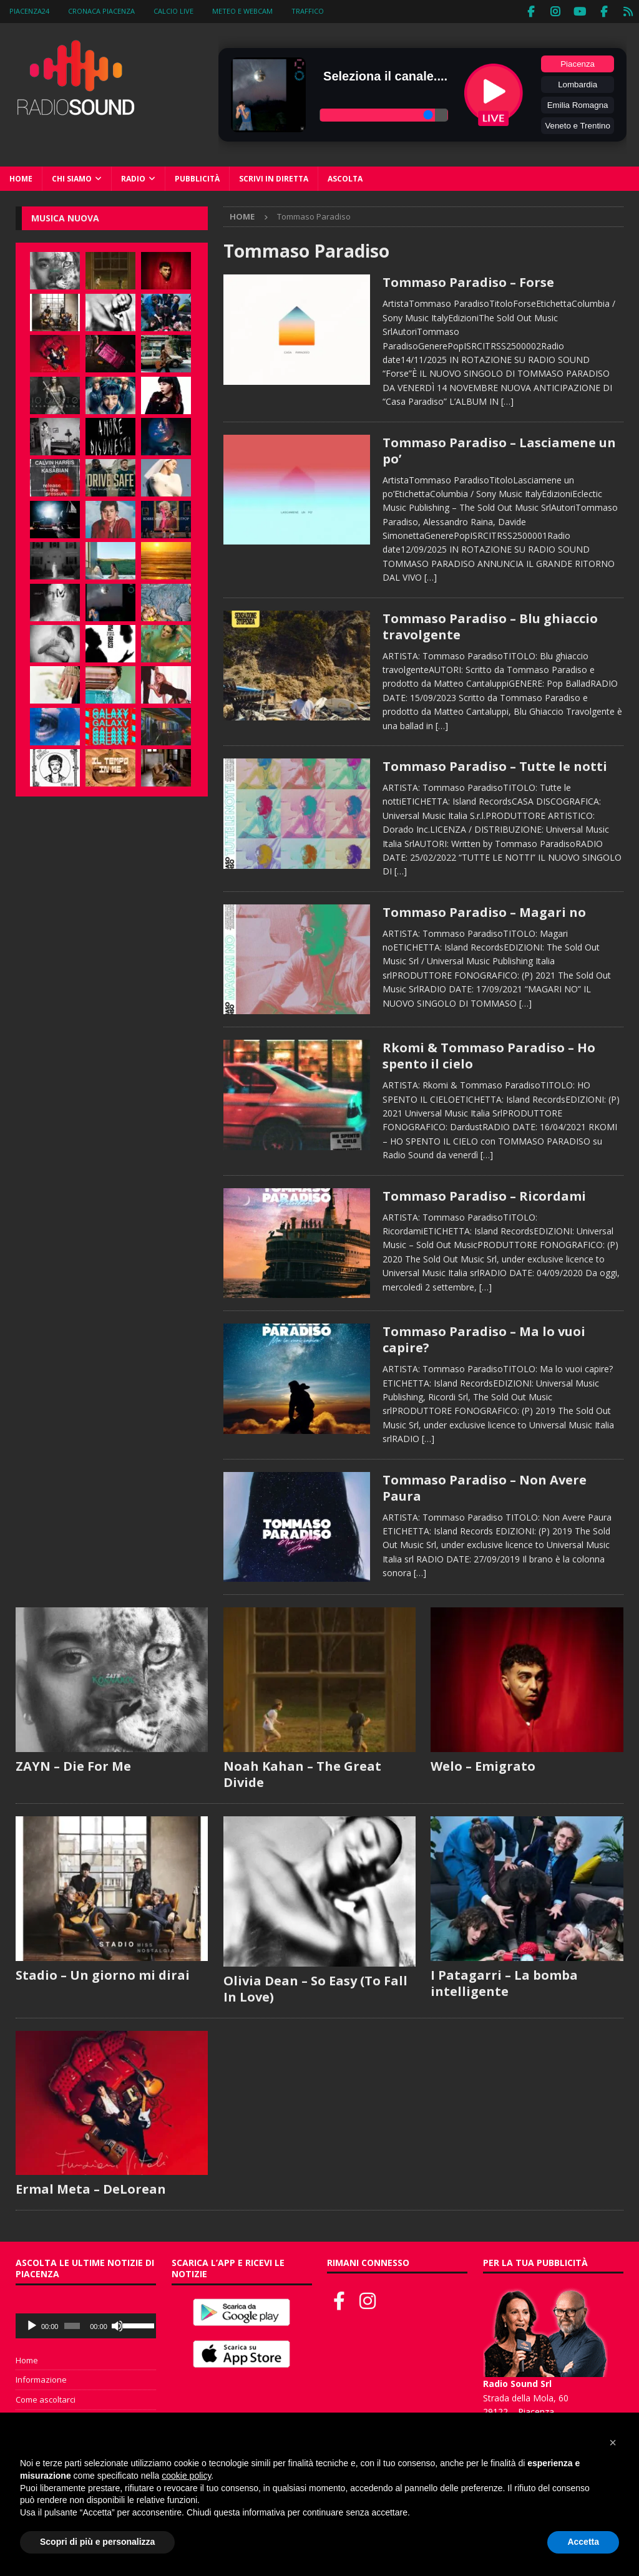 This screenshot has width=639, height=2576. I want to click on [application], so click(86, 2324).